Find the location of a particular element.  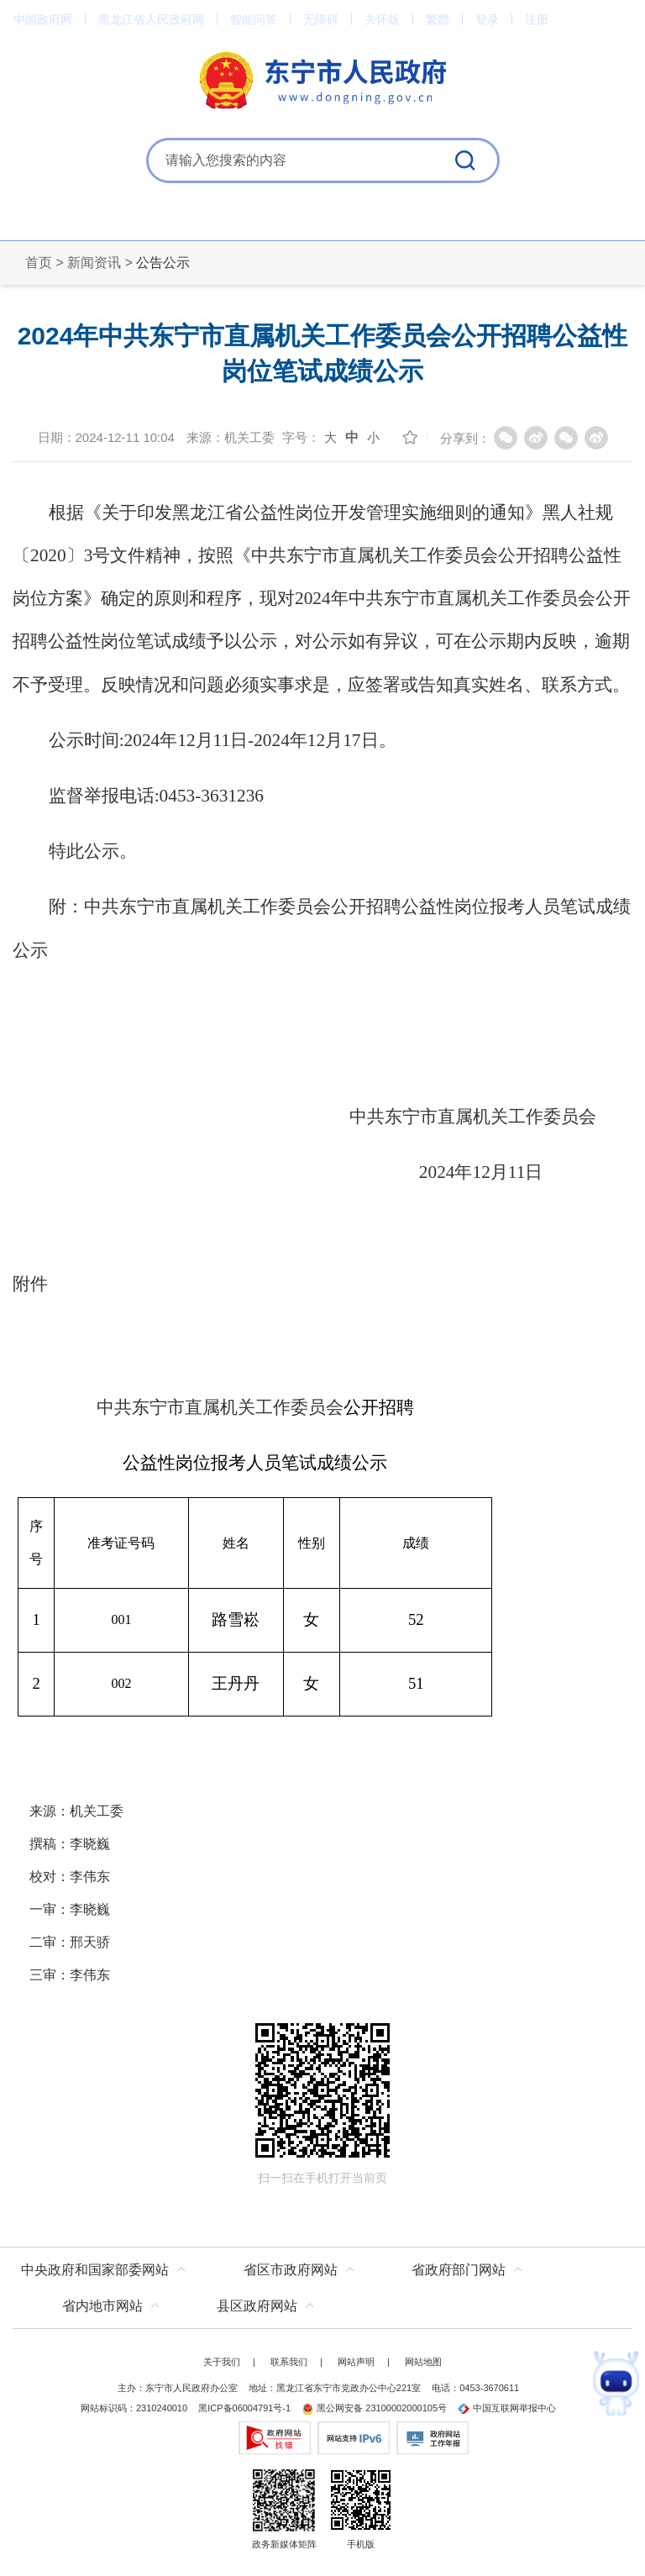

中国互联网举报中心 is located at coordinates (507, 2408).